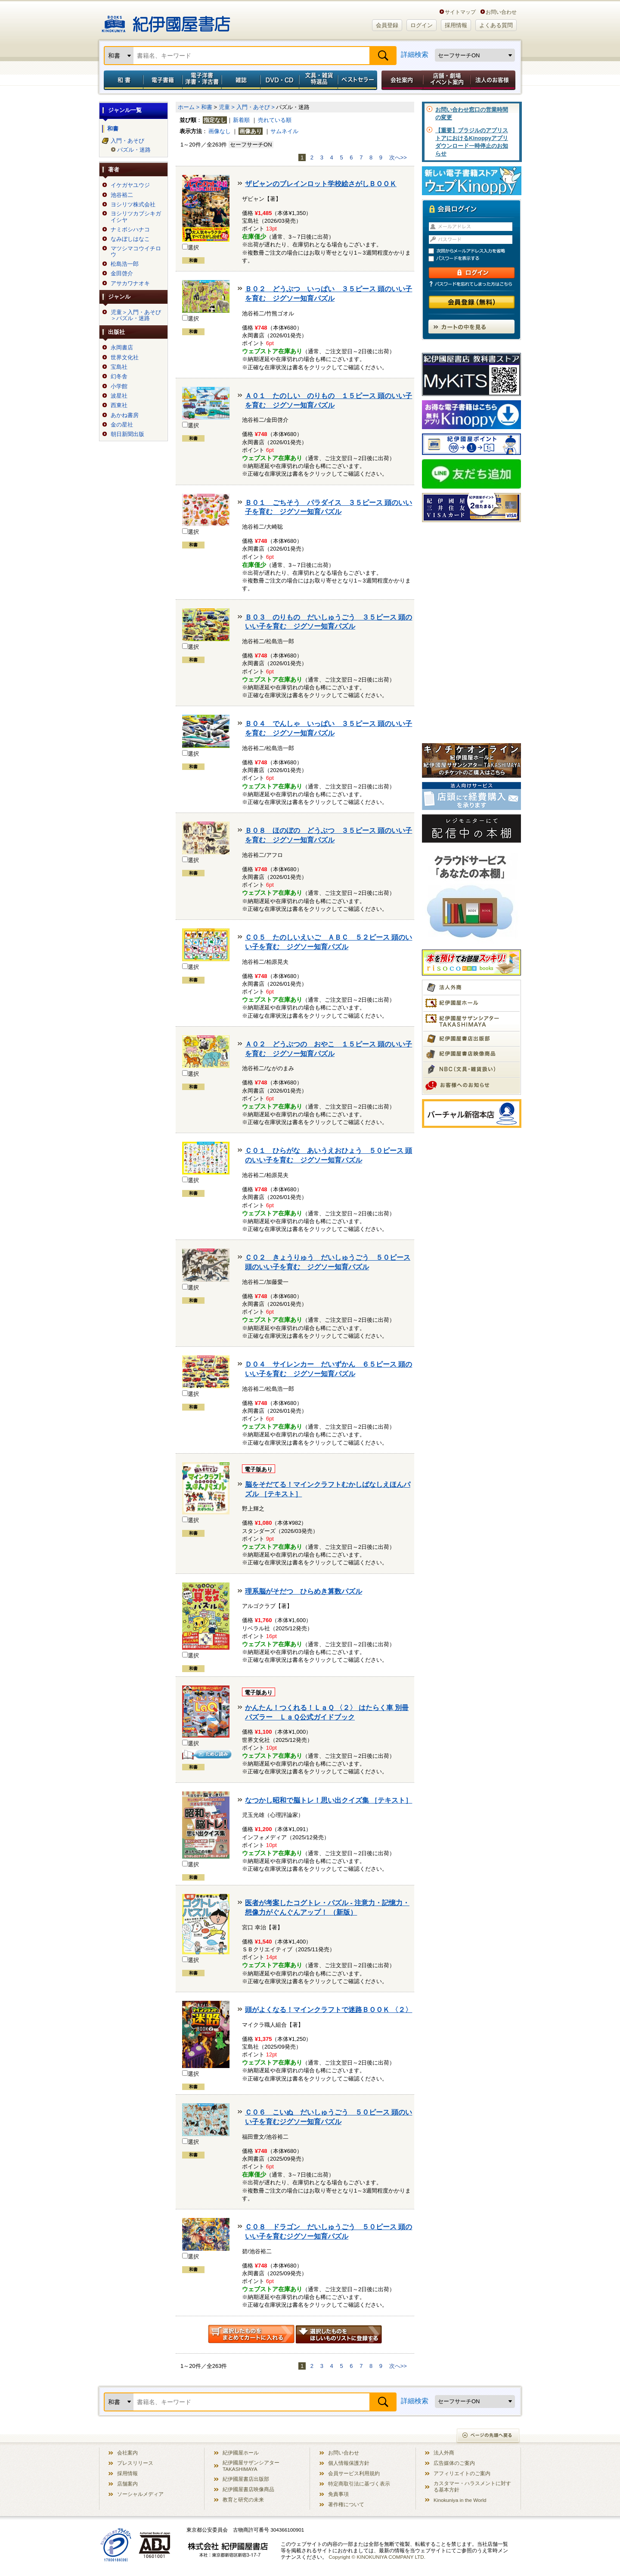 The height and width of the screenshot is (2576, 620). What do you see at coordinates (130, 185) in the screenshot?
I see `イケガヤユウジ` at bounding box center [130, 185].